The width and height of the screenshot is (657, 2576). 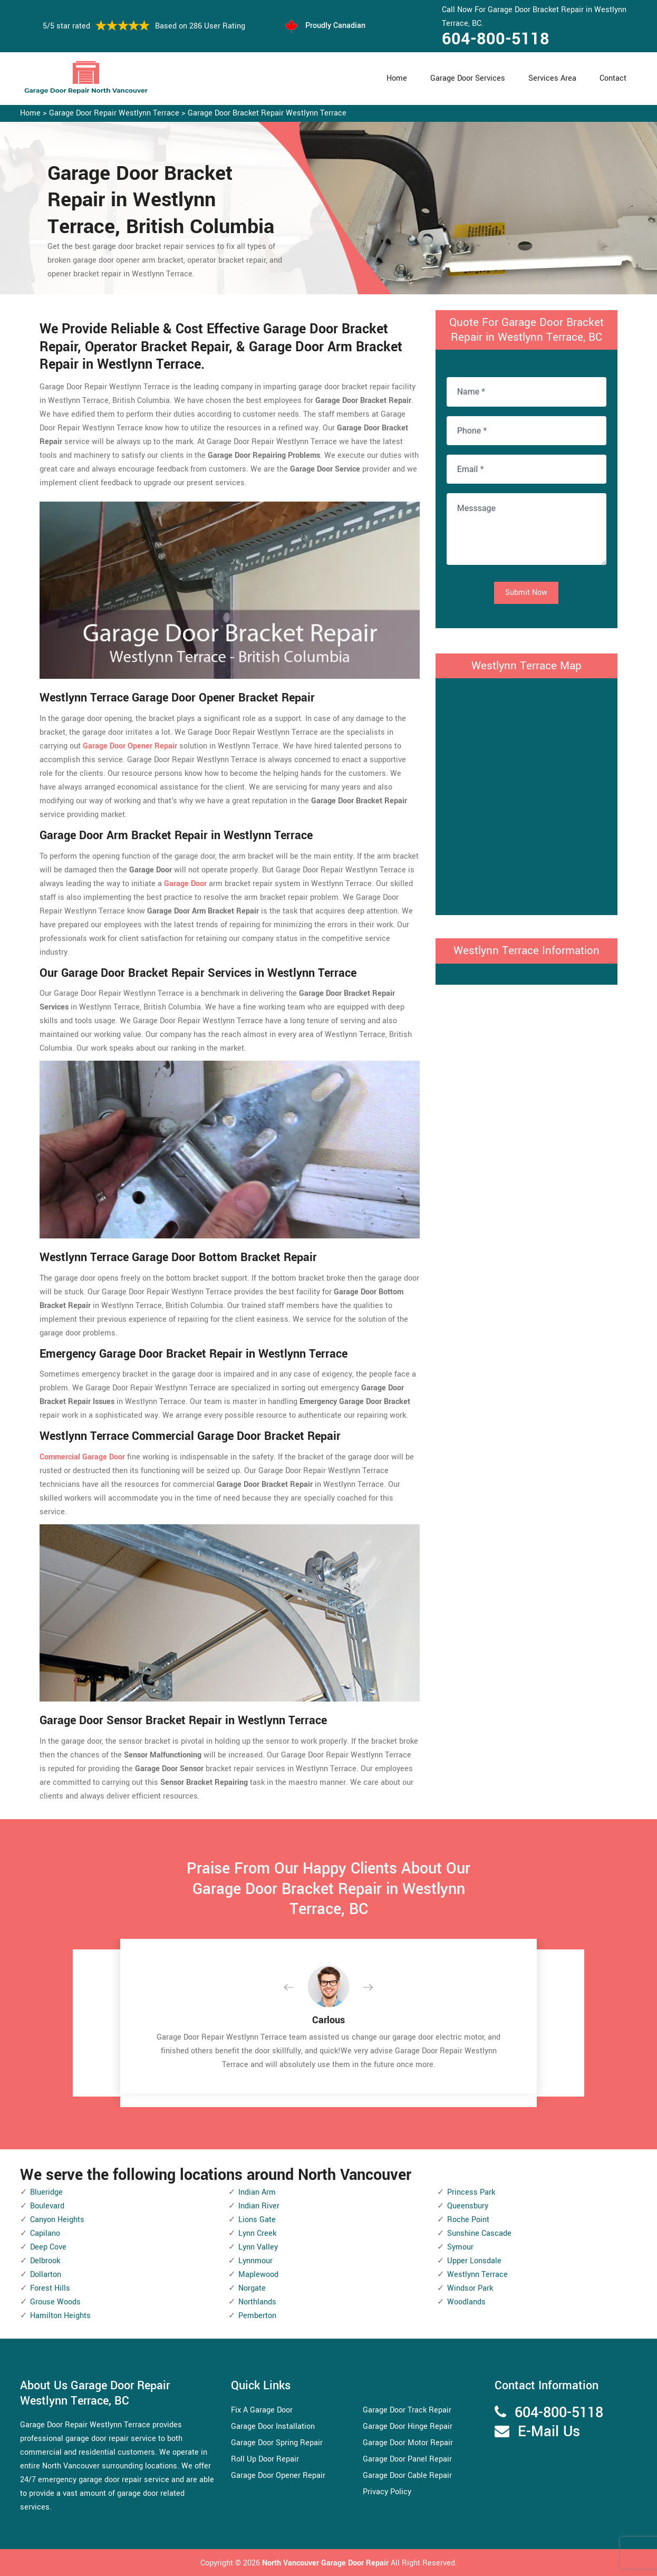 I want to click on Privacy Policy, so click(x=387, y=2491).